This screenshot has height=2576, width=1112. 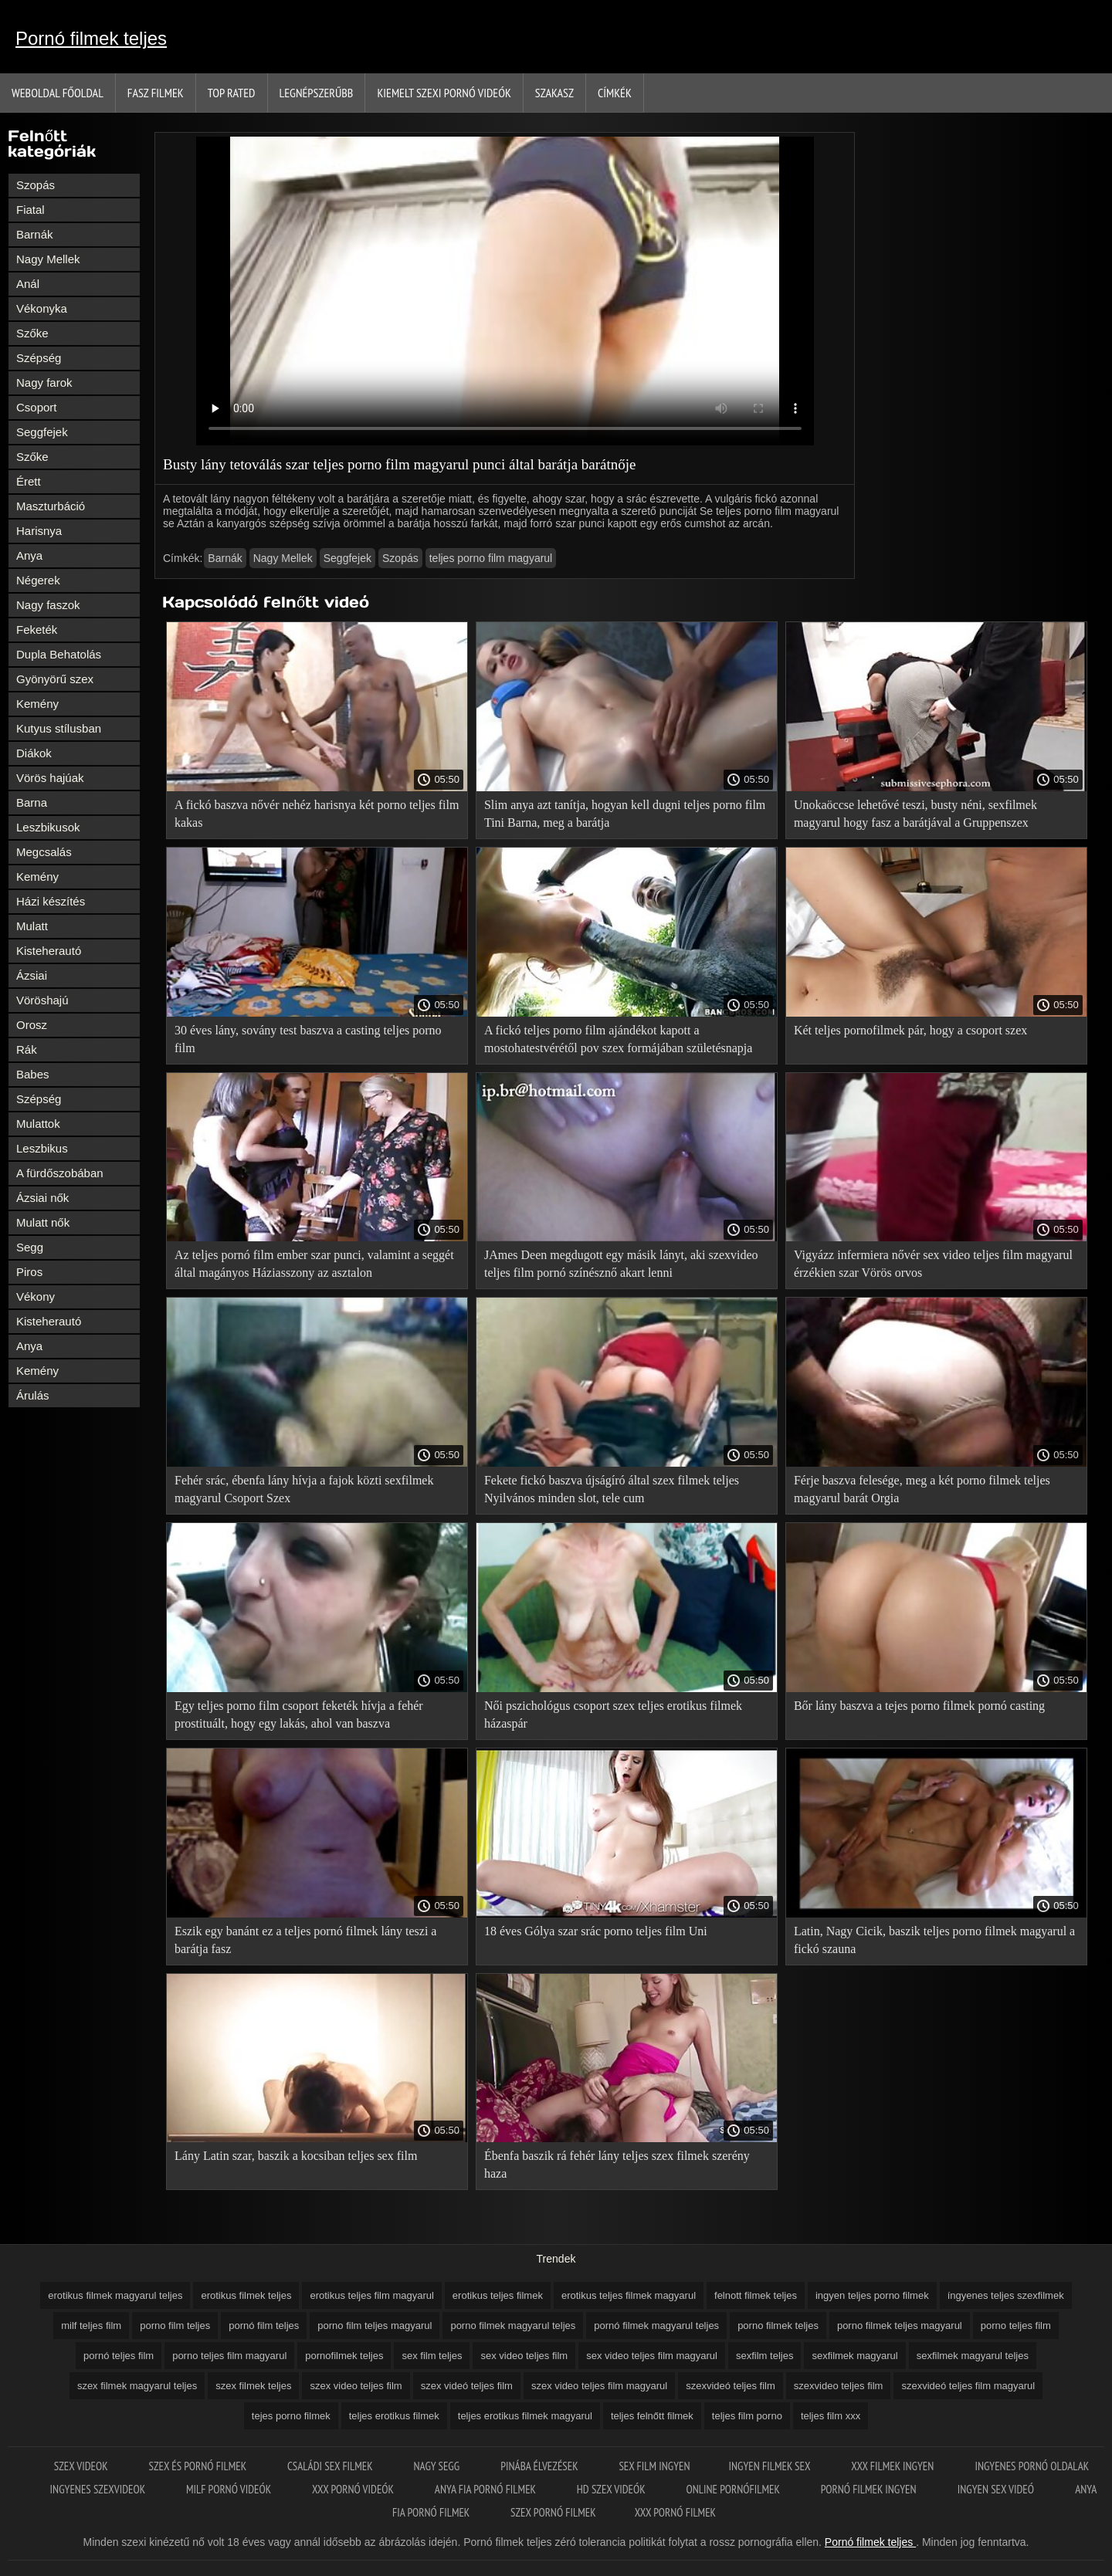 What do you see at coordinates (651, 2355) in the screenshot?
I see `sex video teljes film magyarul` at bounding box center [651, 2355].